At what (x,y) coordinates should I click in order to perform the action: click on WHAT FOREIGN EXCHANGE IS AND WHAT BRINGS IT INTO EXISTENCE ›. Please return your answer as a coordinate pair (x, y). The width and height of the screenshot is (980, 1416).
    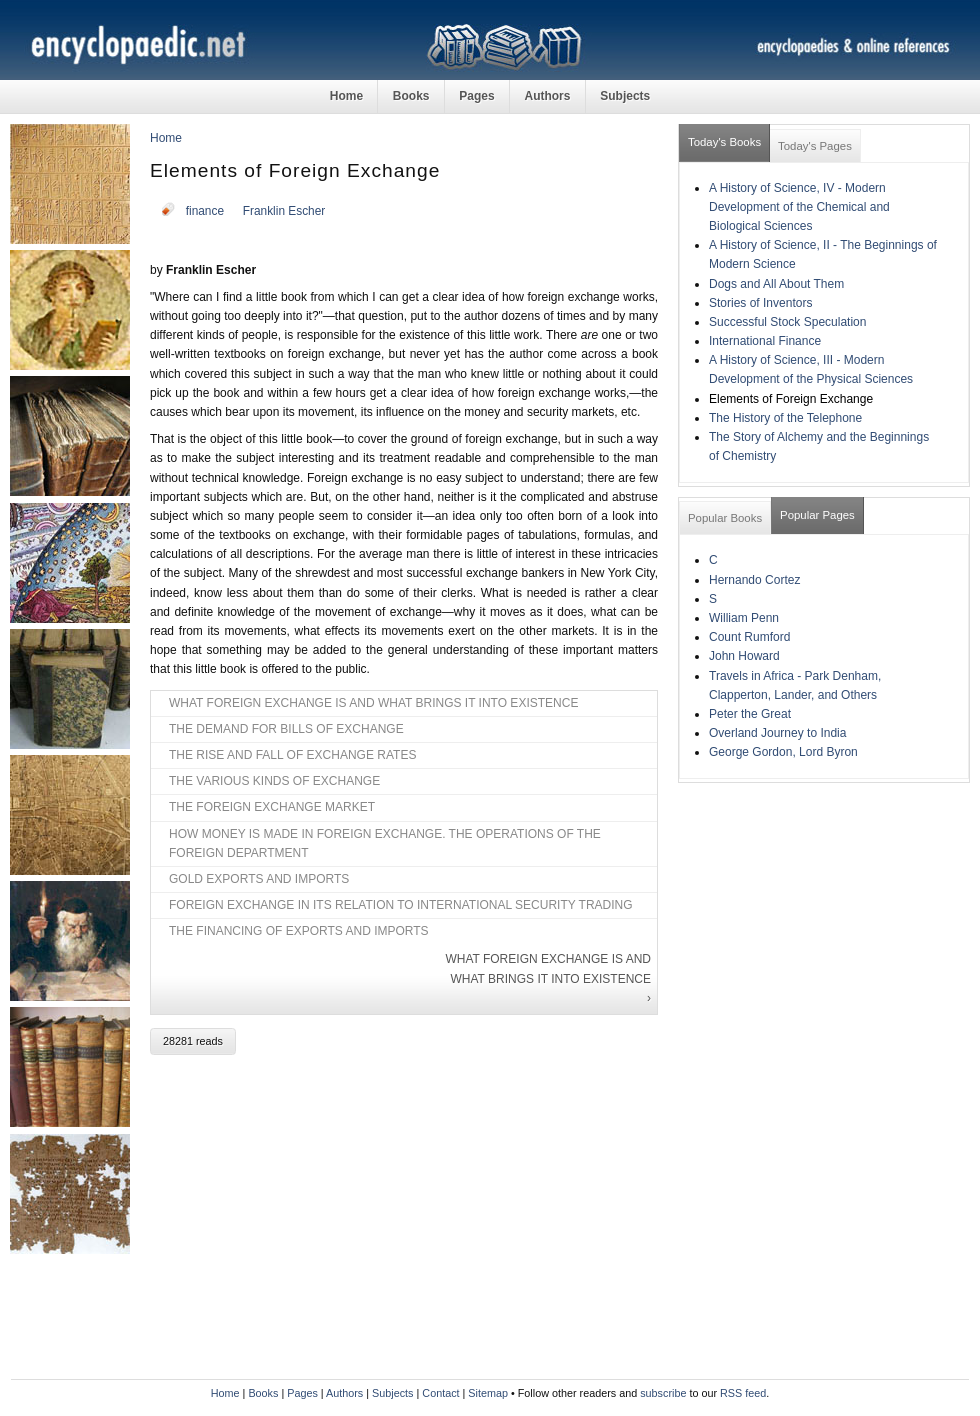
    Looking at the image, I should click on (548, 978).